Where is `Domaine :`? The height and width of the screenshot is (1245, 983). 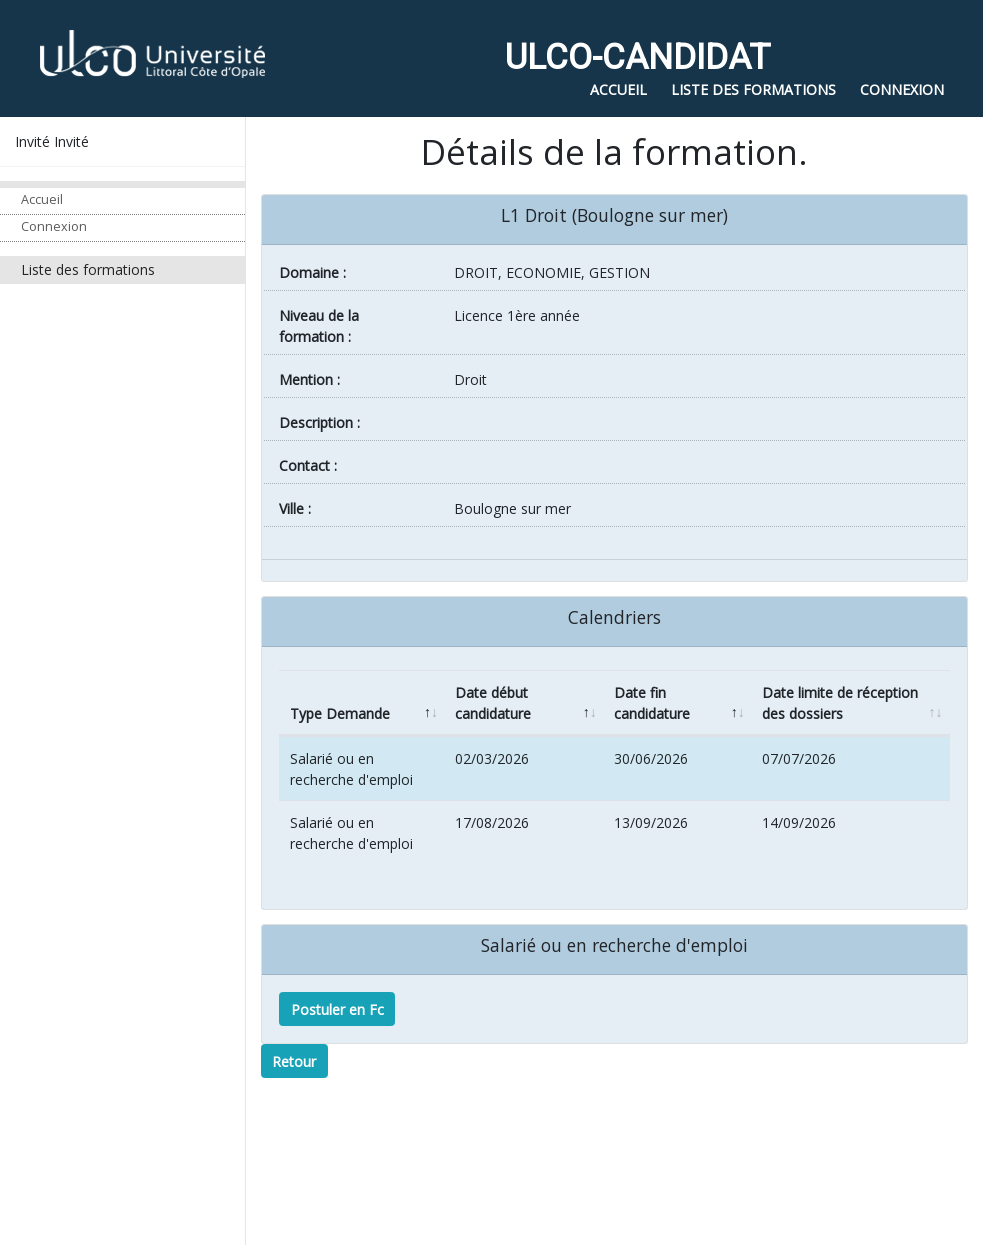
Domaine : is located at coordinates (312, 272).